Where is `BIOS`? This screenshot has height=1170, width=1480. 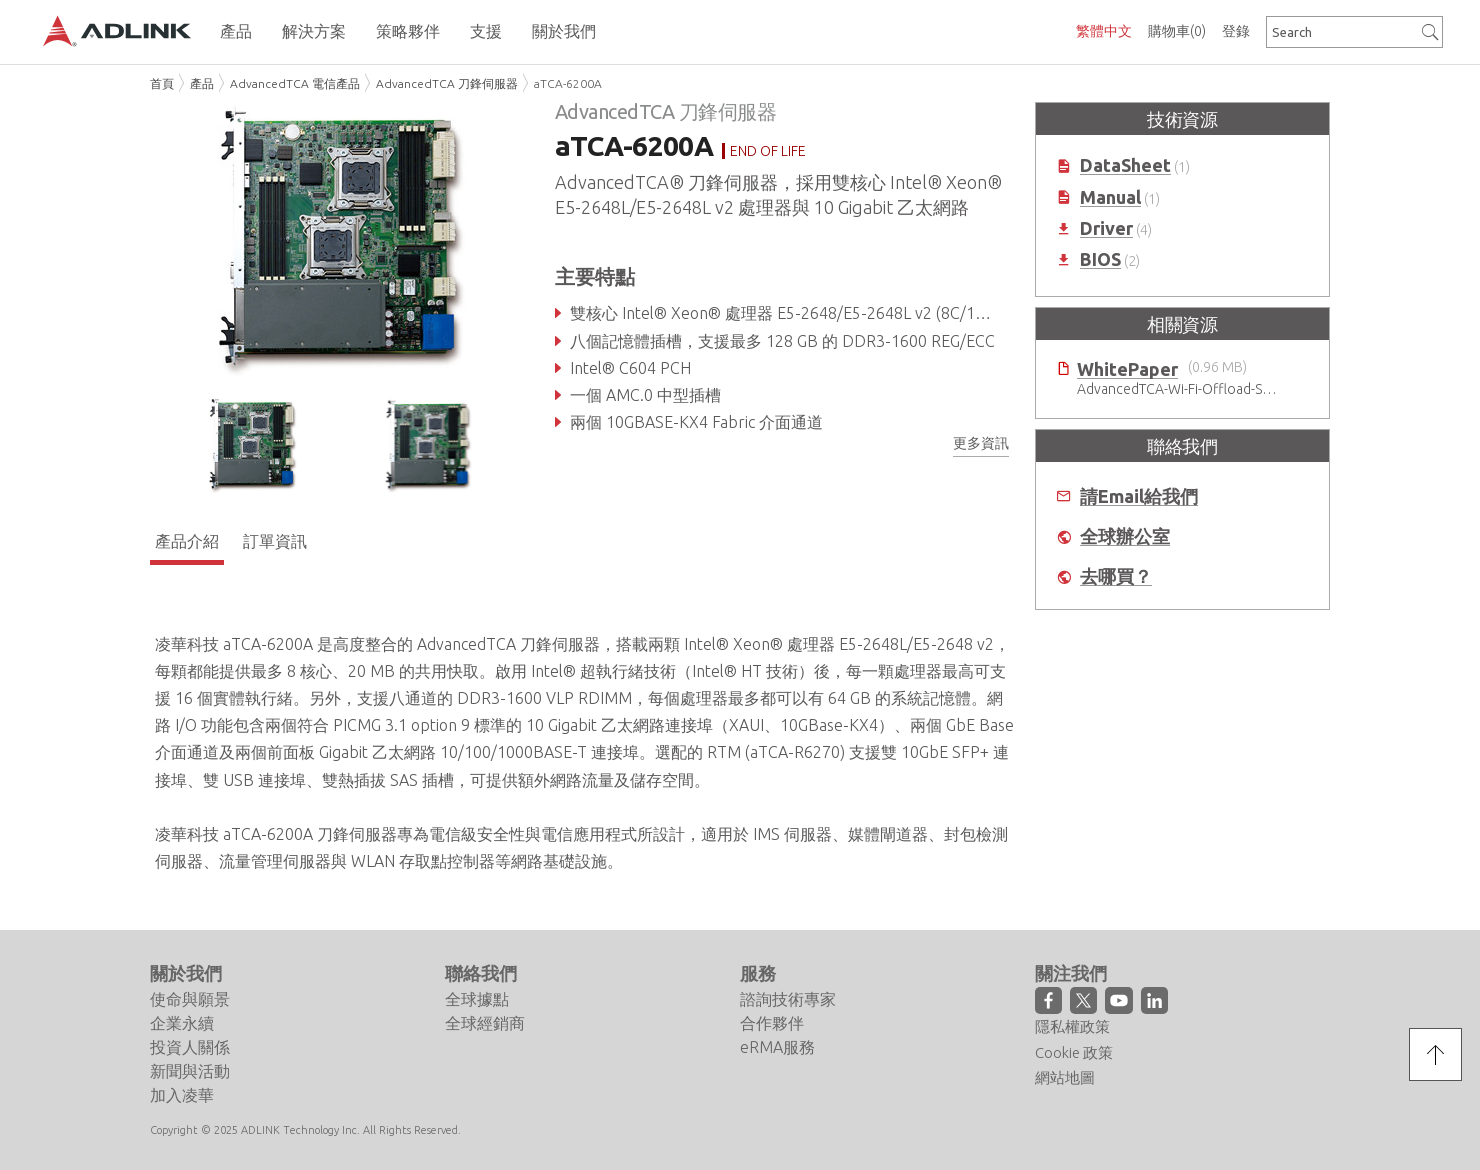 BIOS is located at coordinates (1100, 259).